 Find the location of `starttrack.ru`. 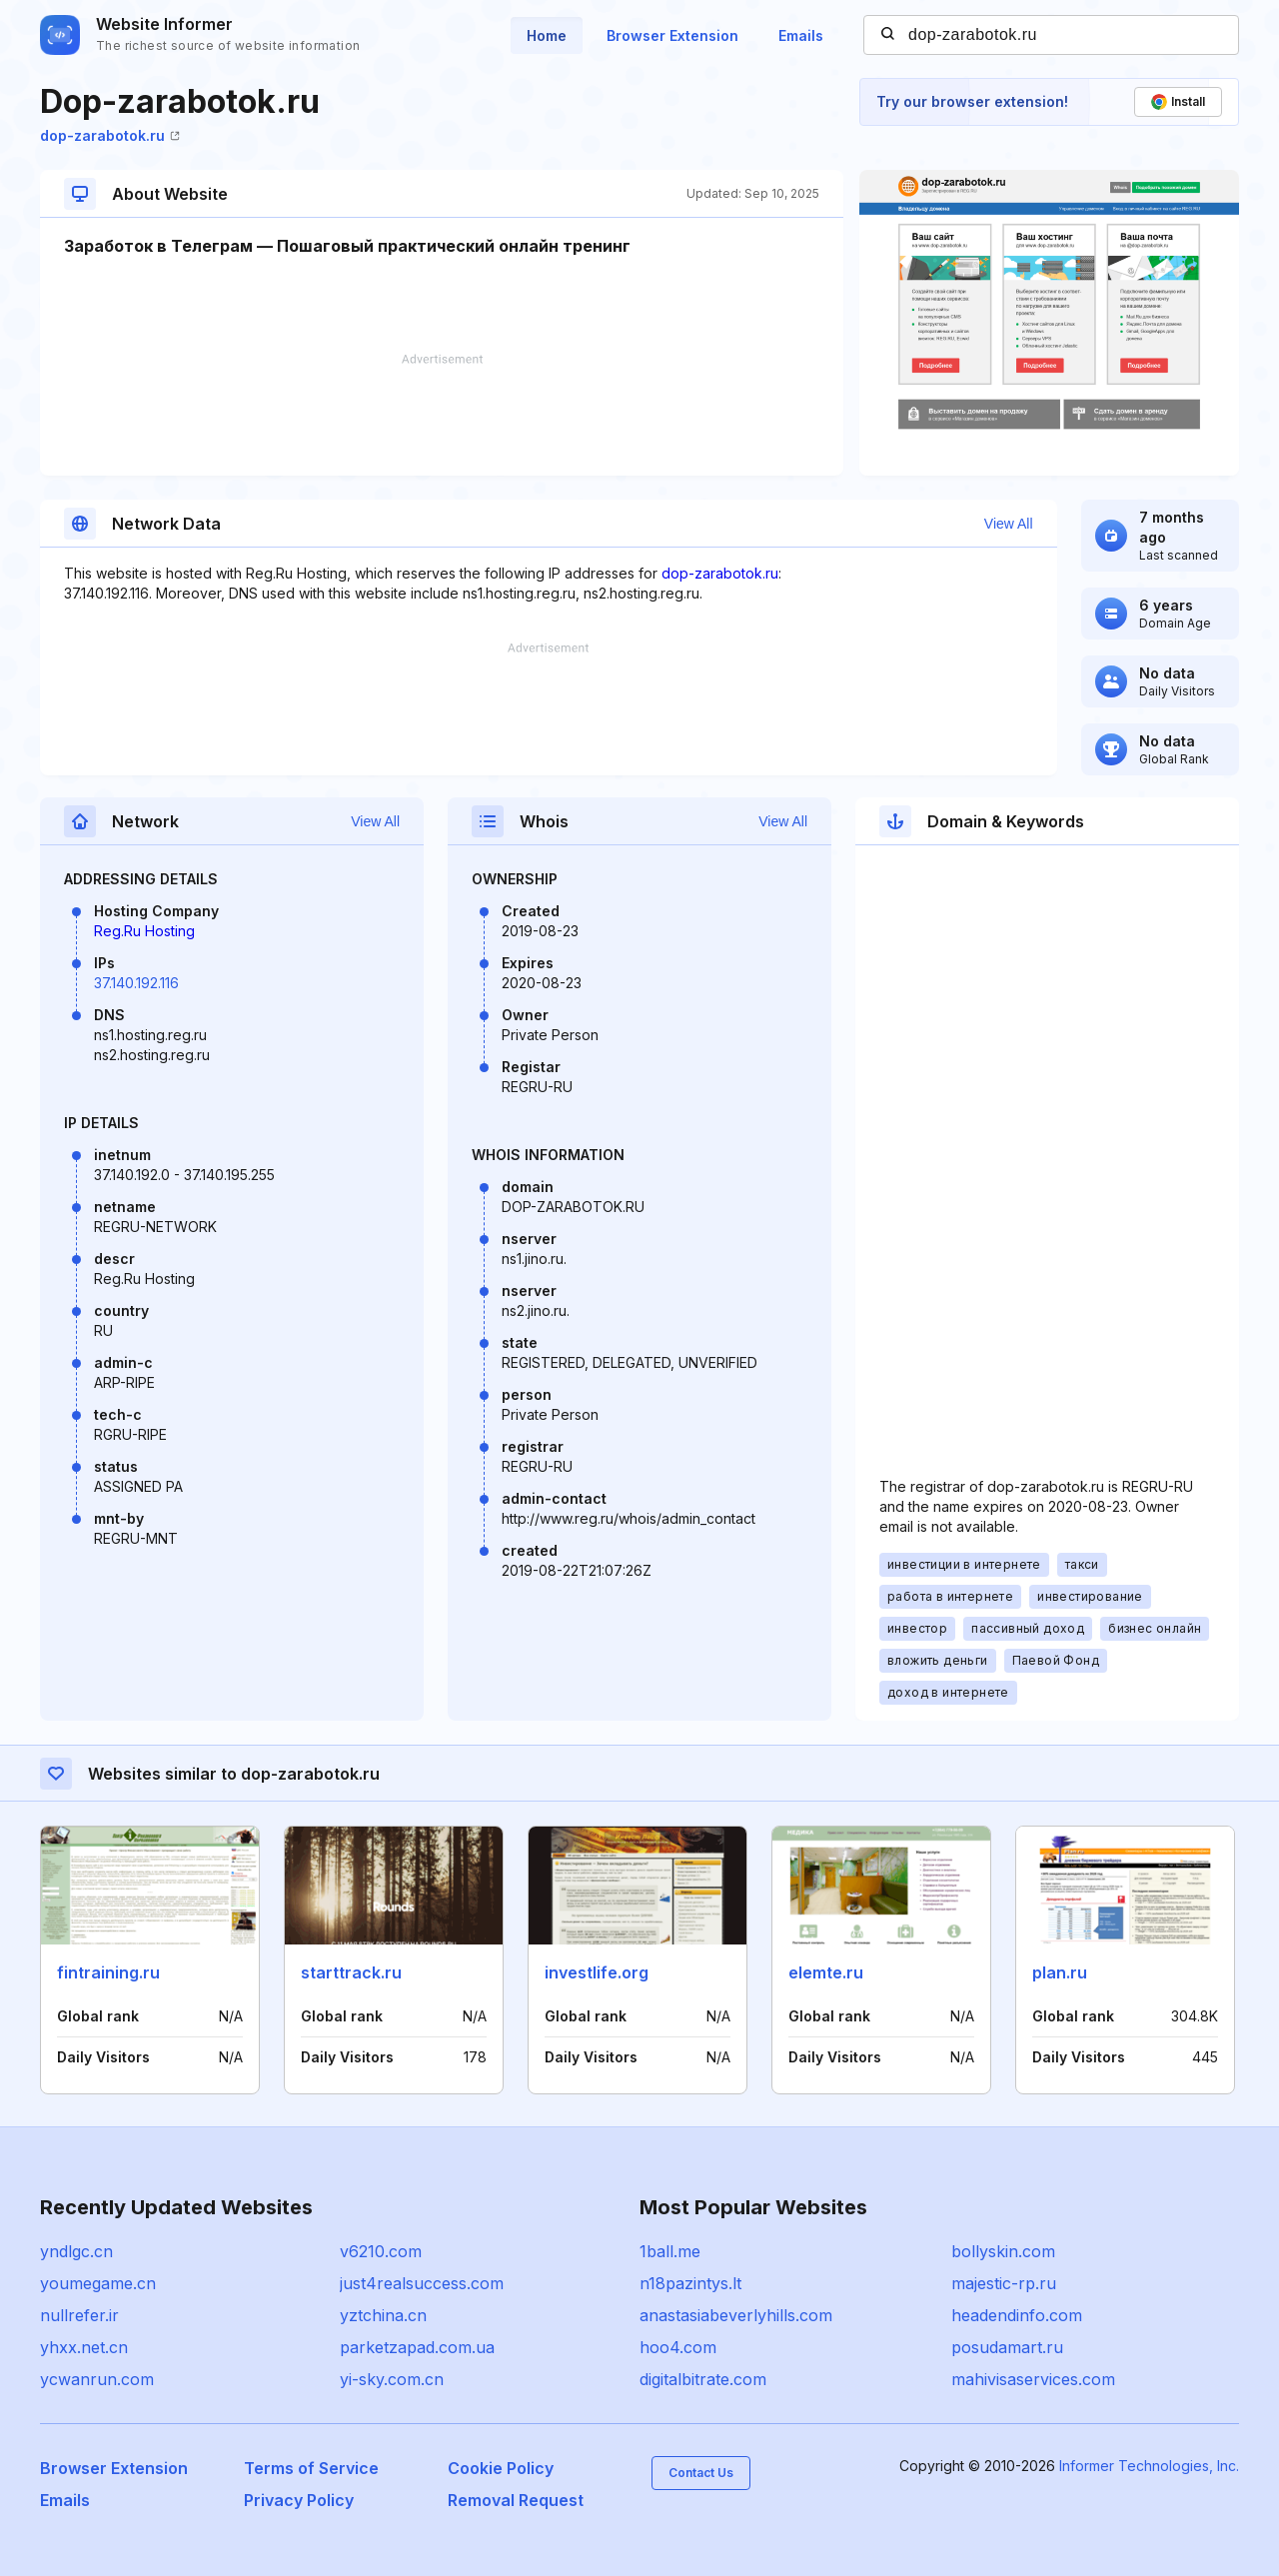

starttrack.ru is located at coordinates (351, 1972).